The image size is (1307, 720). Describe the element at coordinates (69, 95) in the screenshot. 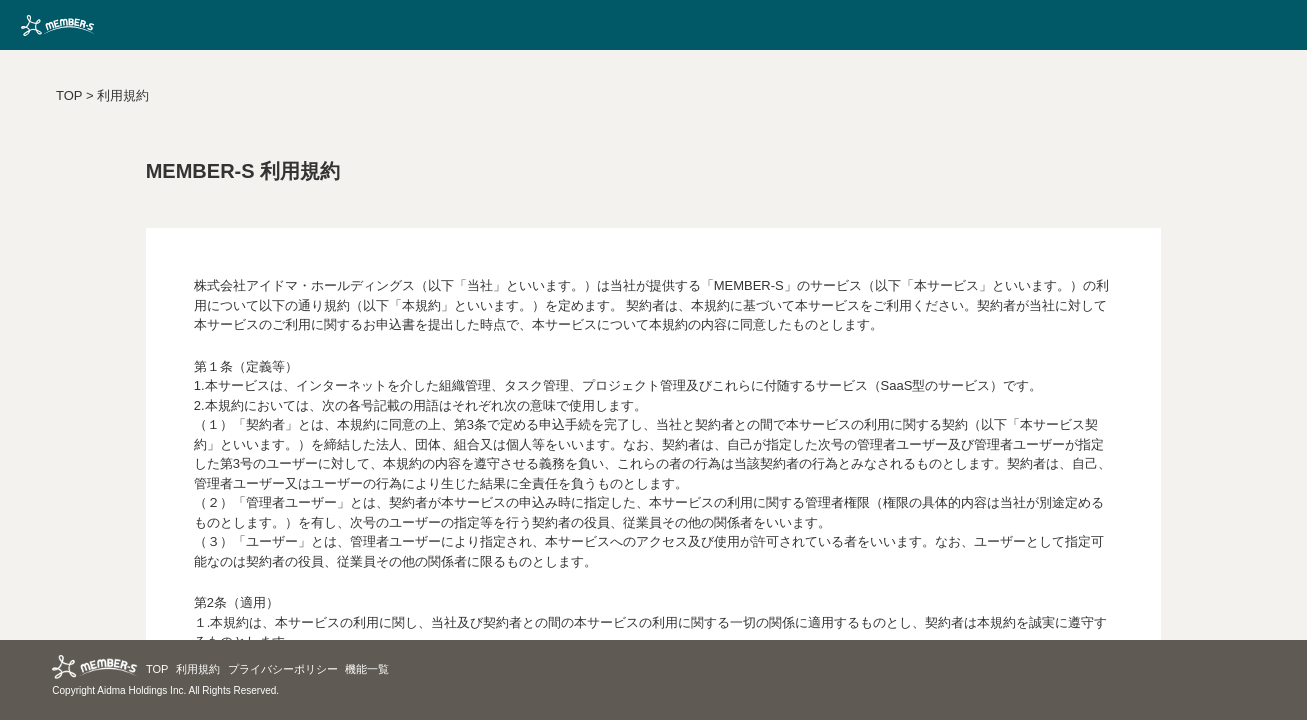

I see `TOP` at that location.